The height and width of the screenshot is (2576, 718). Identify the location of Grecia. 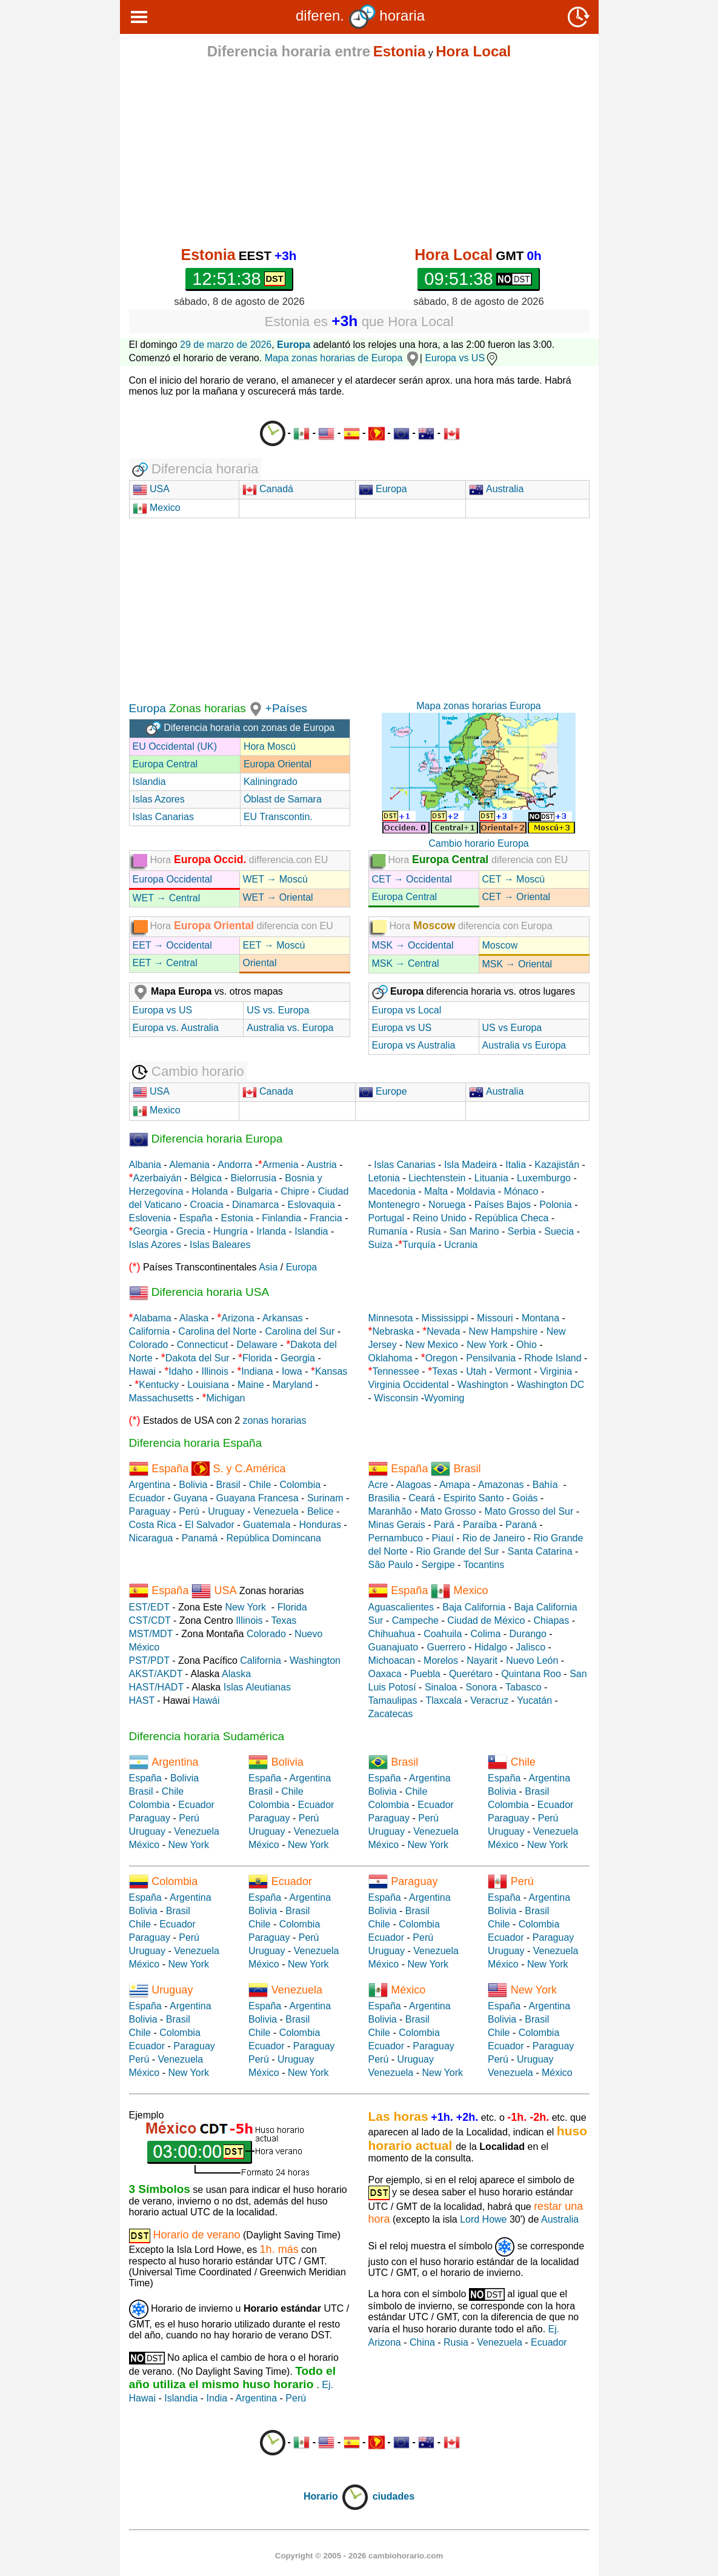
(190, 1231).